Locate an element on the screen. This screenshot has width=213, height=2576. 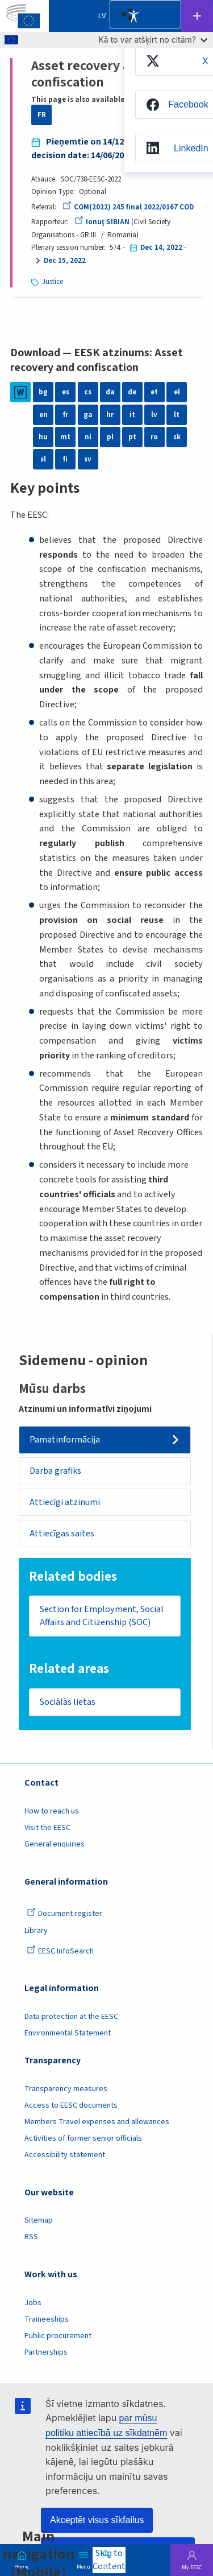
Attiecīgi atzinumi is located at coordinates (65, 1502).